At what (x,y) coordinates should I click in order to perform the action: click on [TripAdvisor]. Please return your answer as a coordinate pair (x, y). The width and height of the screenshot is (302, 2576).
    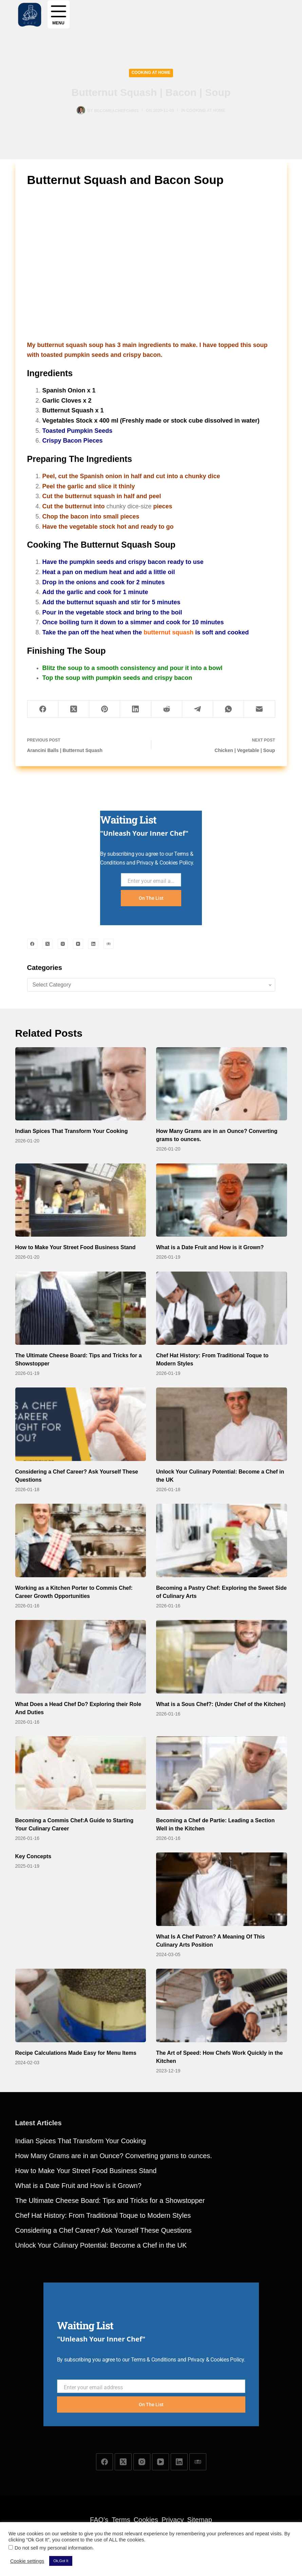
    Looking at the image, I should click on (108, 944).